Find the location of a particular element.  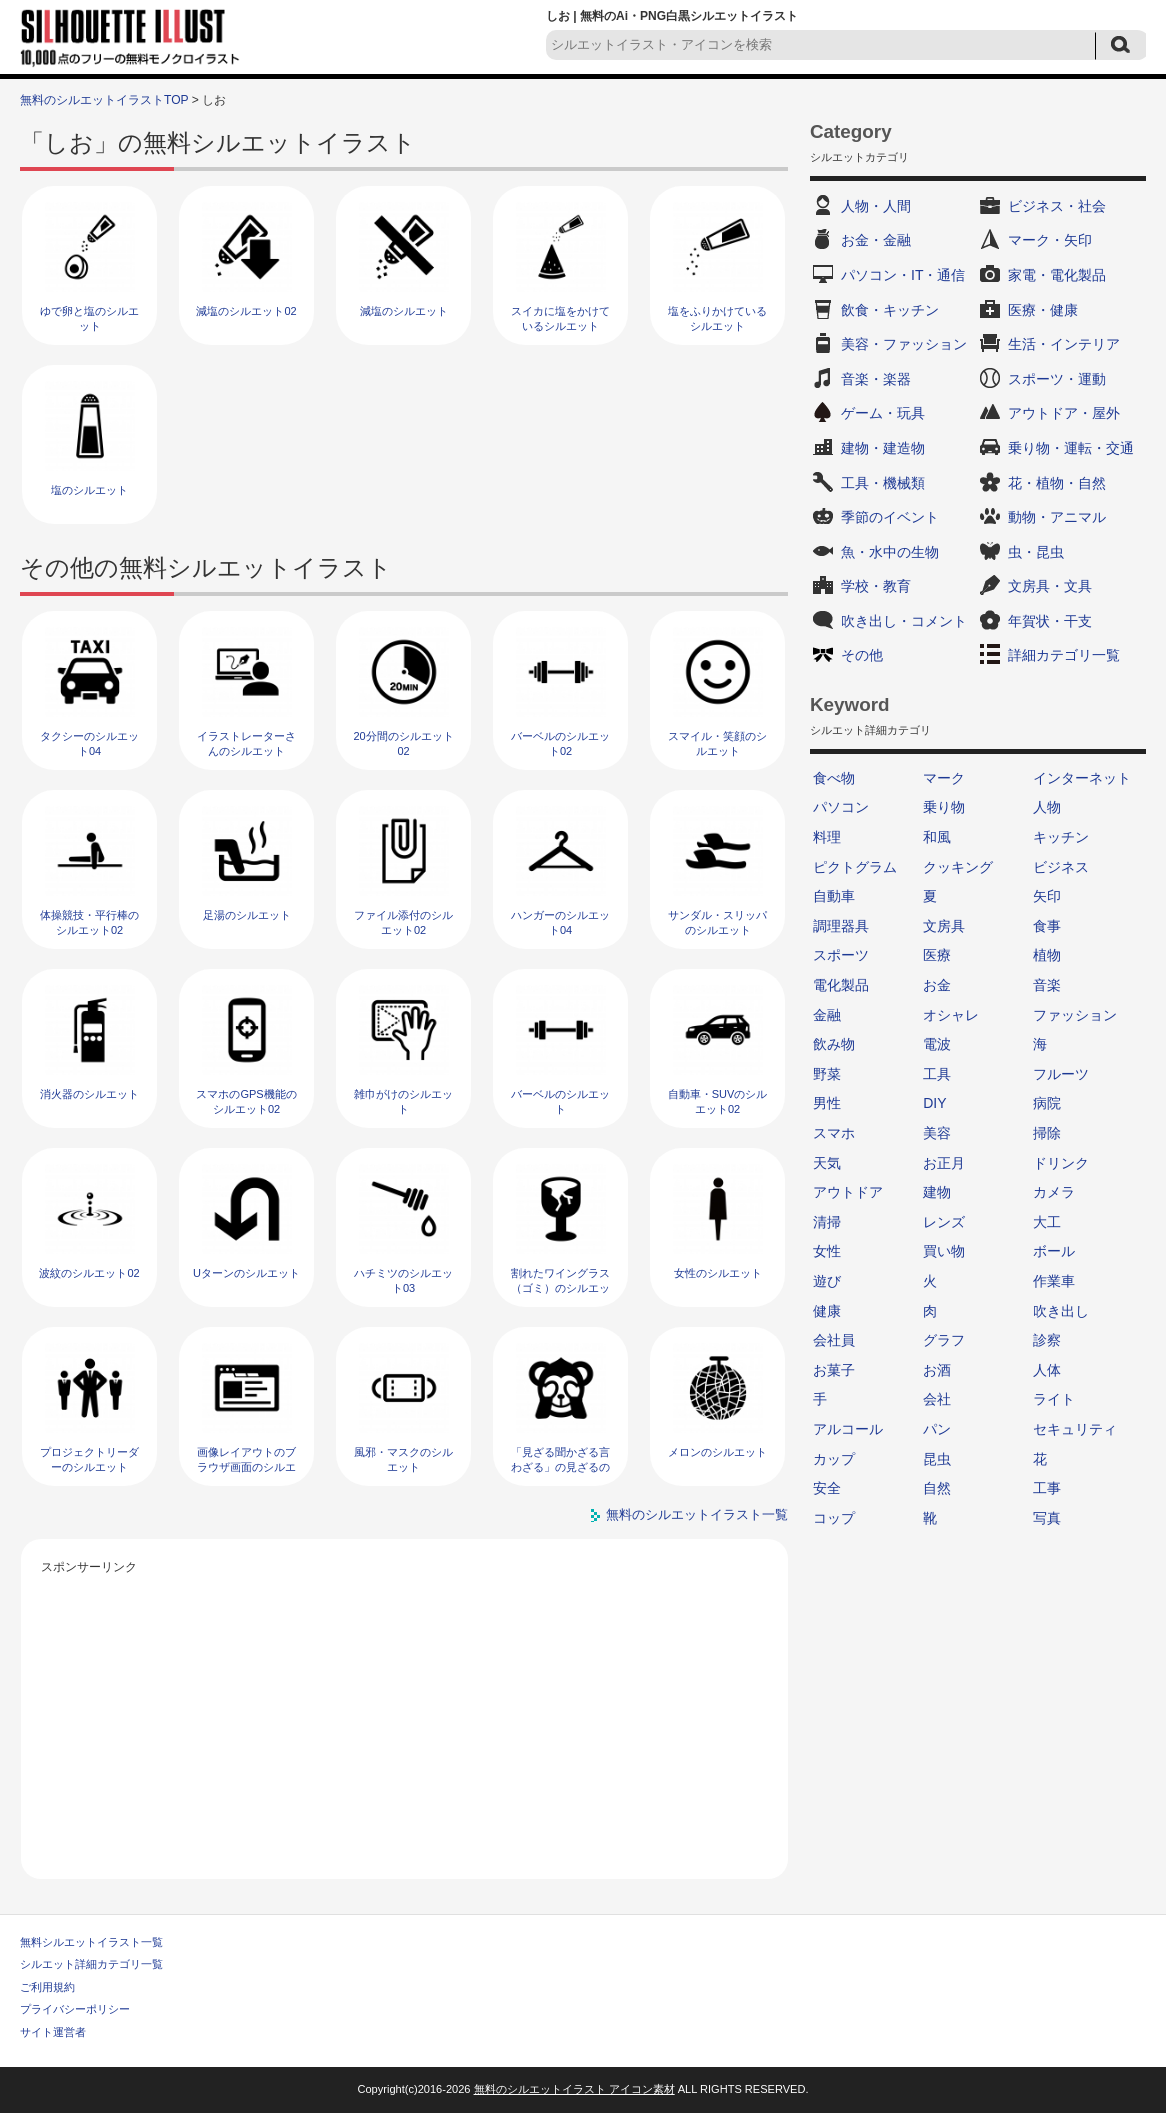

買い物 is located at coordinates (944, 1251).